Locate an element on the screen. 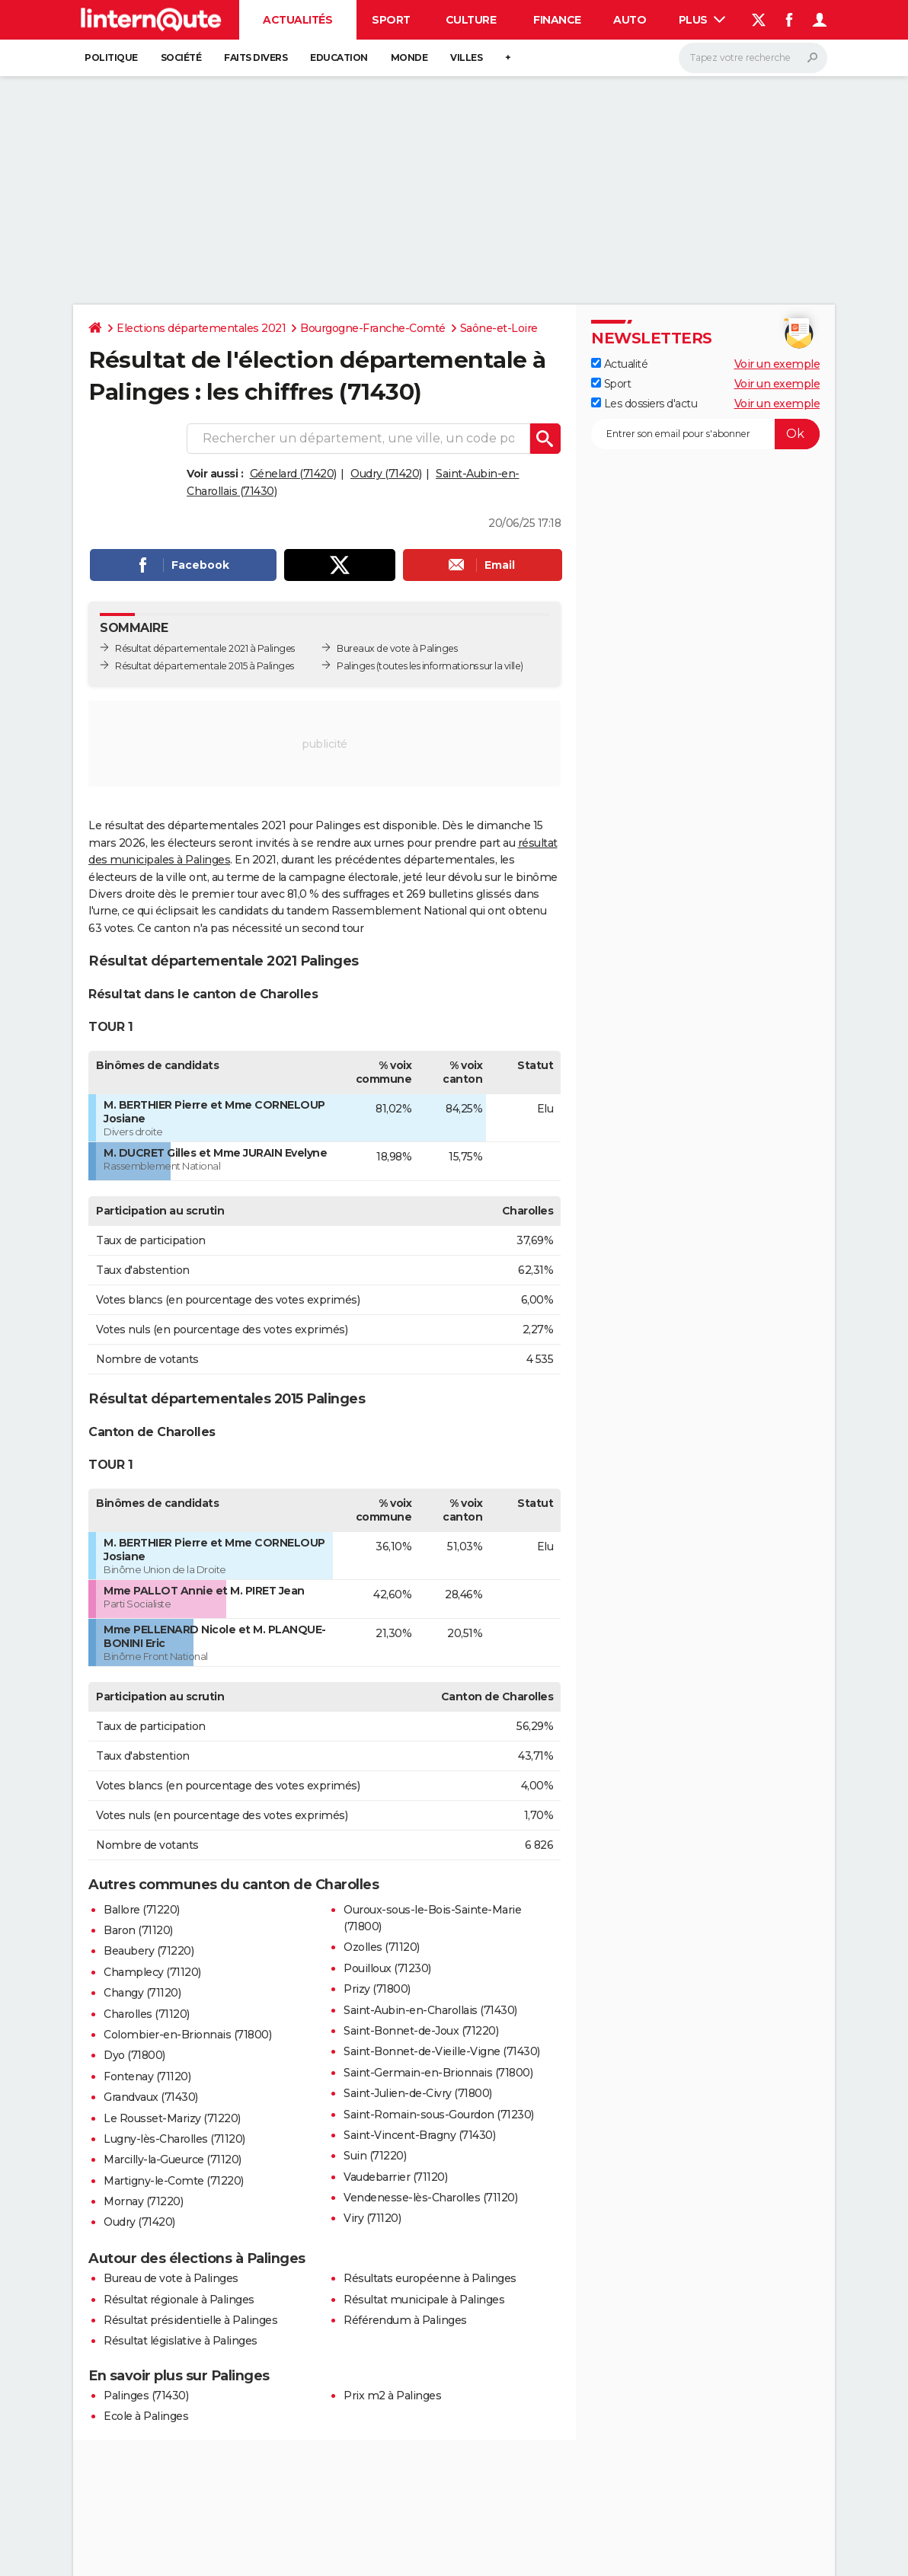 This screenshot has height=2576, width=908. Culture is located at coordinates (471, 20).